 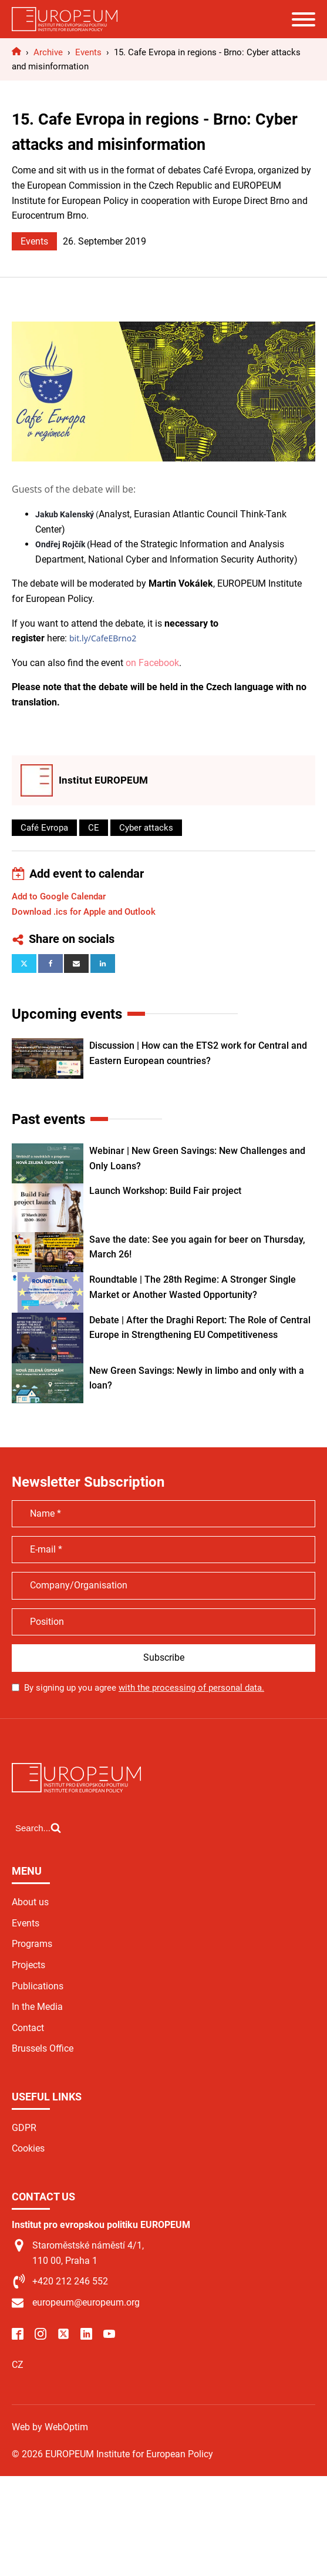 I want to click on [Open menu], so click(x=303, y=19).